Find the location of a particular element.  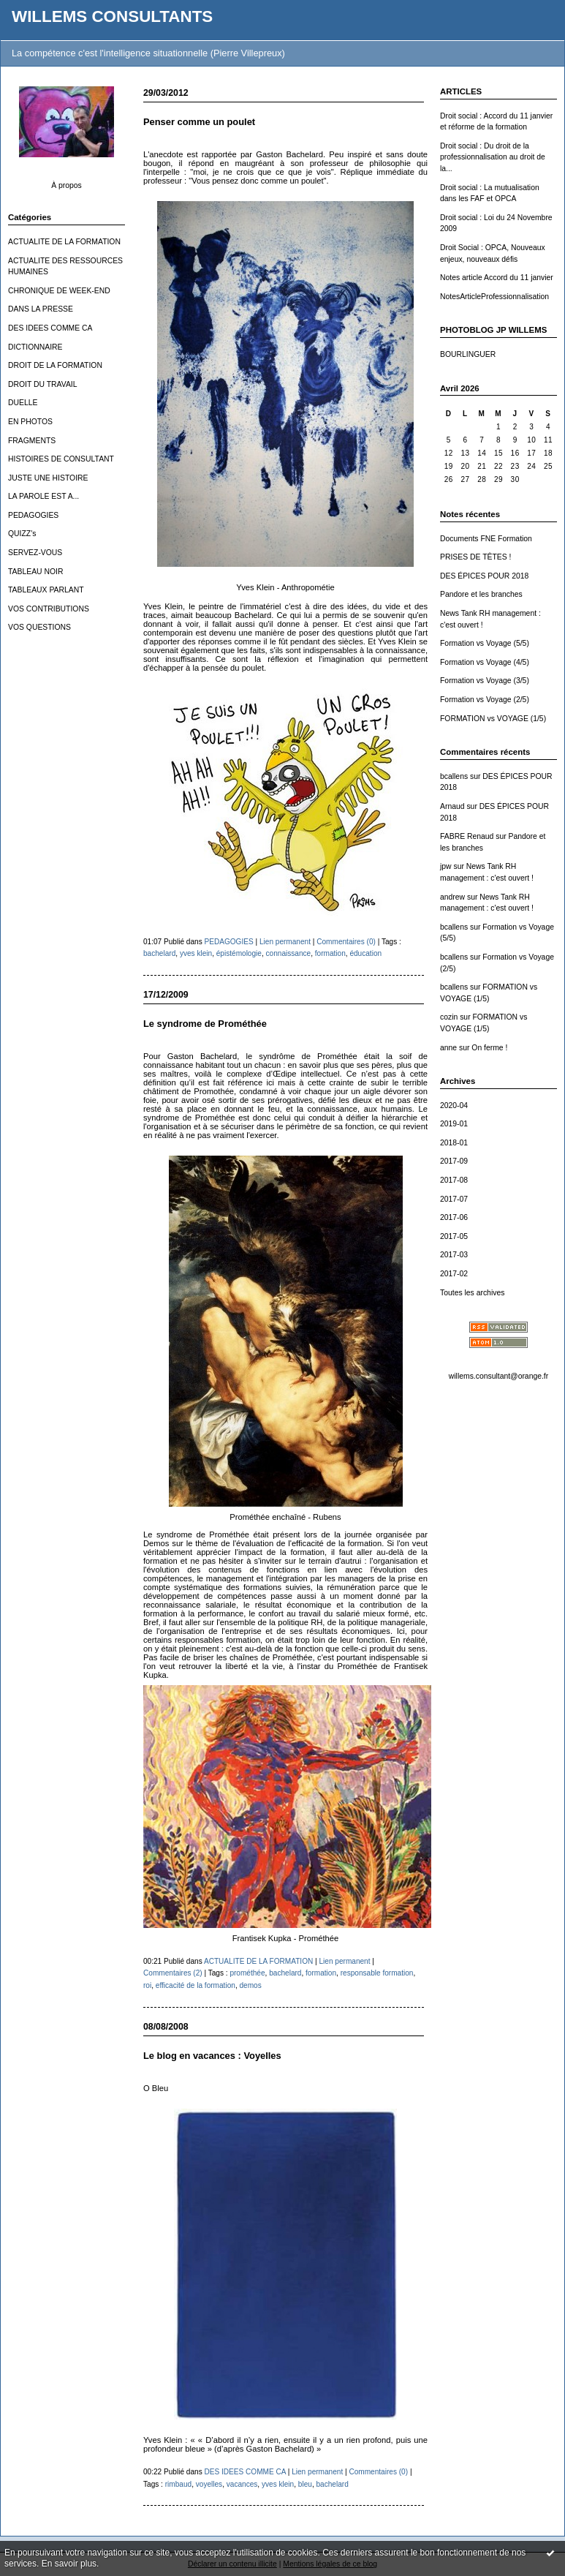

responsable formation is located at coordinates (377, 1973).